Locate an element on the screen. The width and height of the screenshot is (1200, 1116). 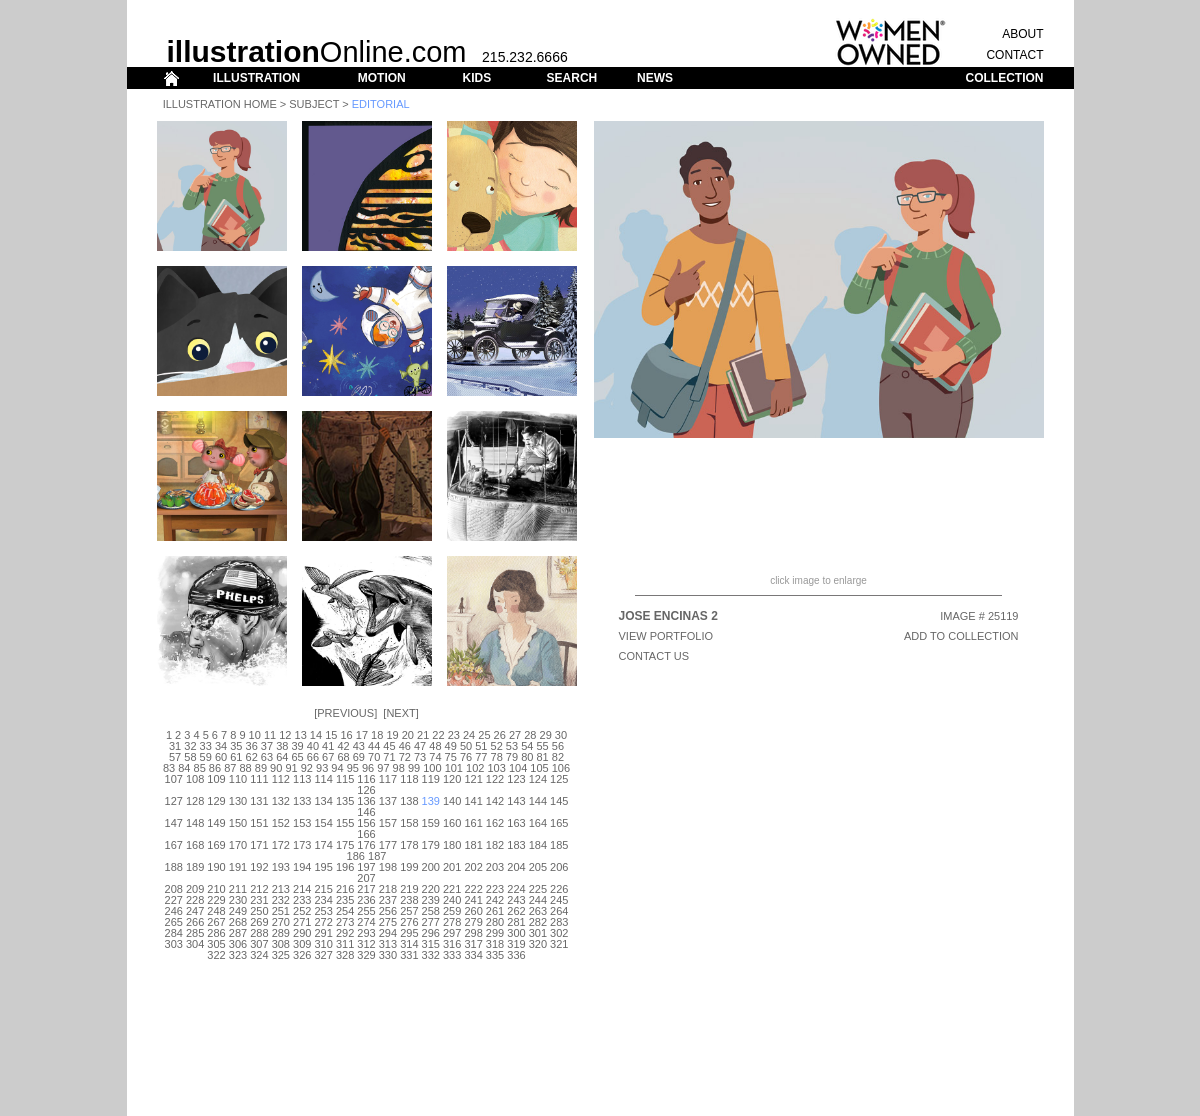
Illustration Home is located at coordinates (220, 104).